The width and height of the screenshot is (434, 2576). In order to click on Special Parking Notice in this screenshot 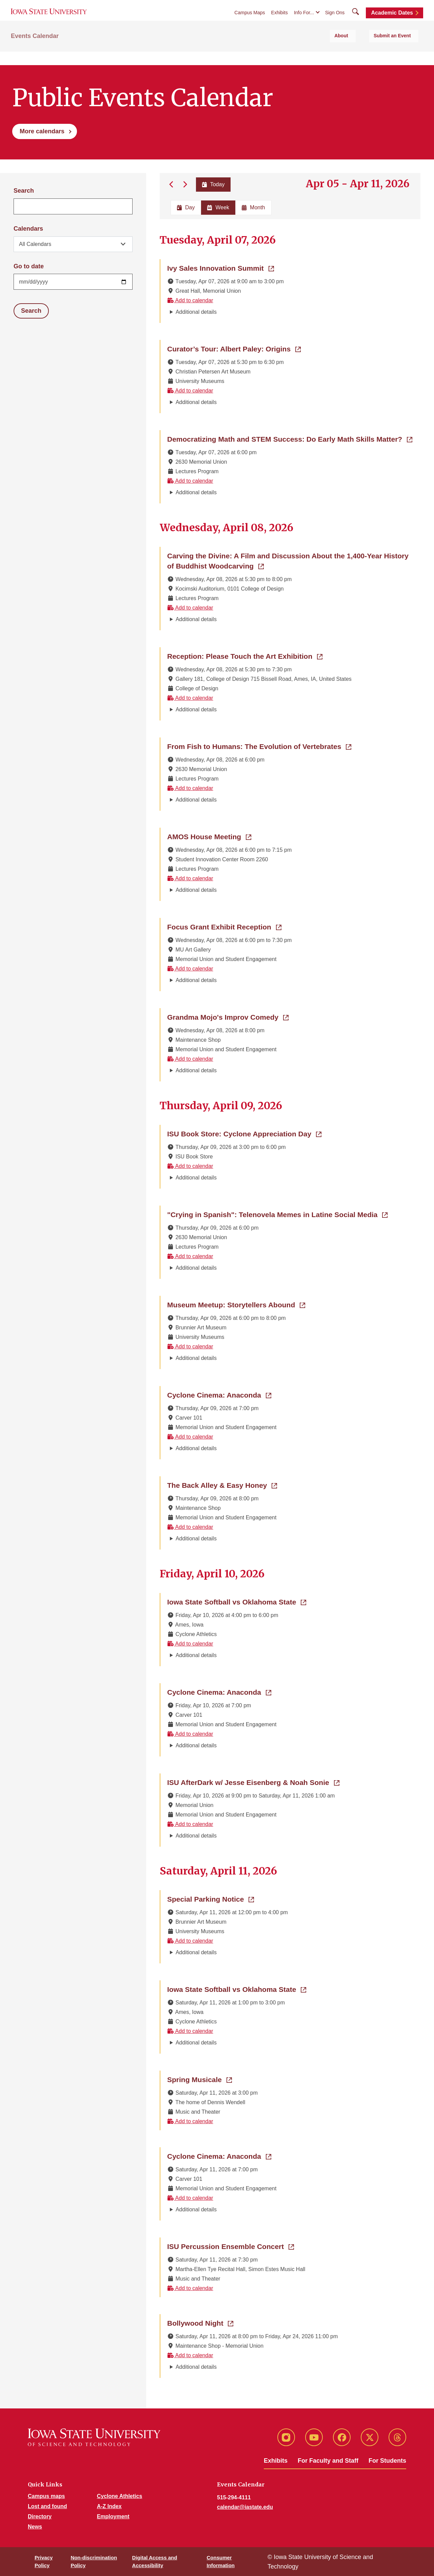, I will do `click(210, 1898)`.